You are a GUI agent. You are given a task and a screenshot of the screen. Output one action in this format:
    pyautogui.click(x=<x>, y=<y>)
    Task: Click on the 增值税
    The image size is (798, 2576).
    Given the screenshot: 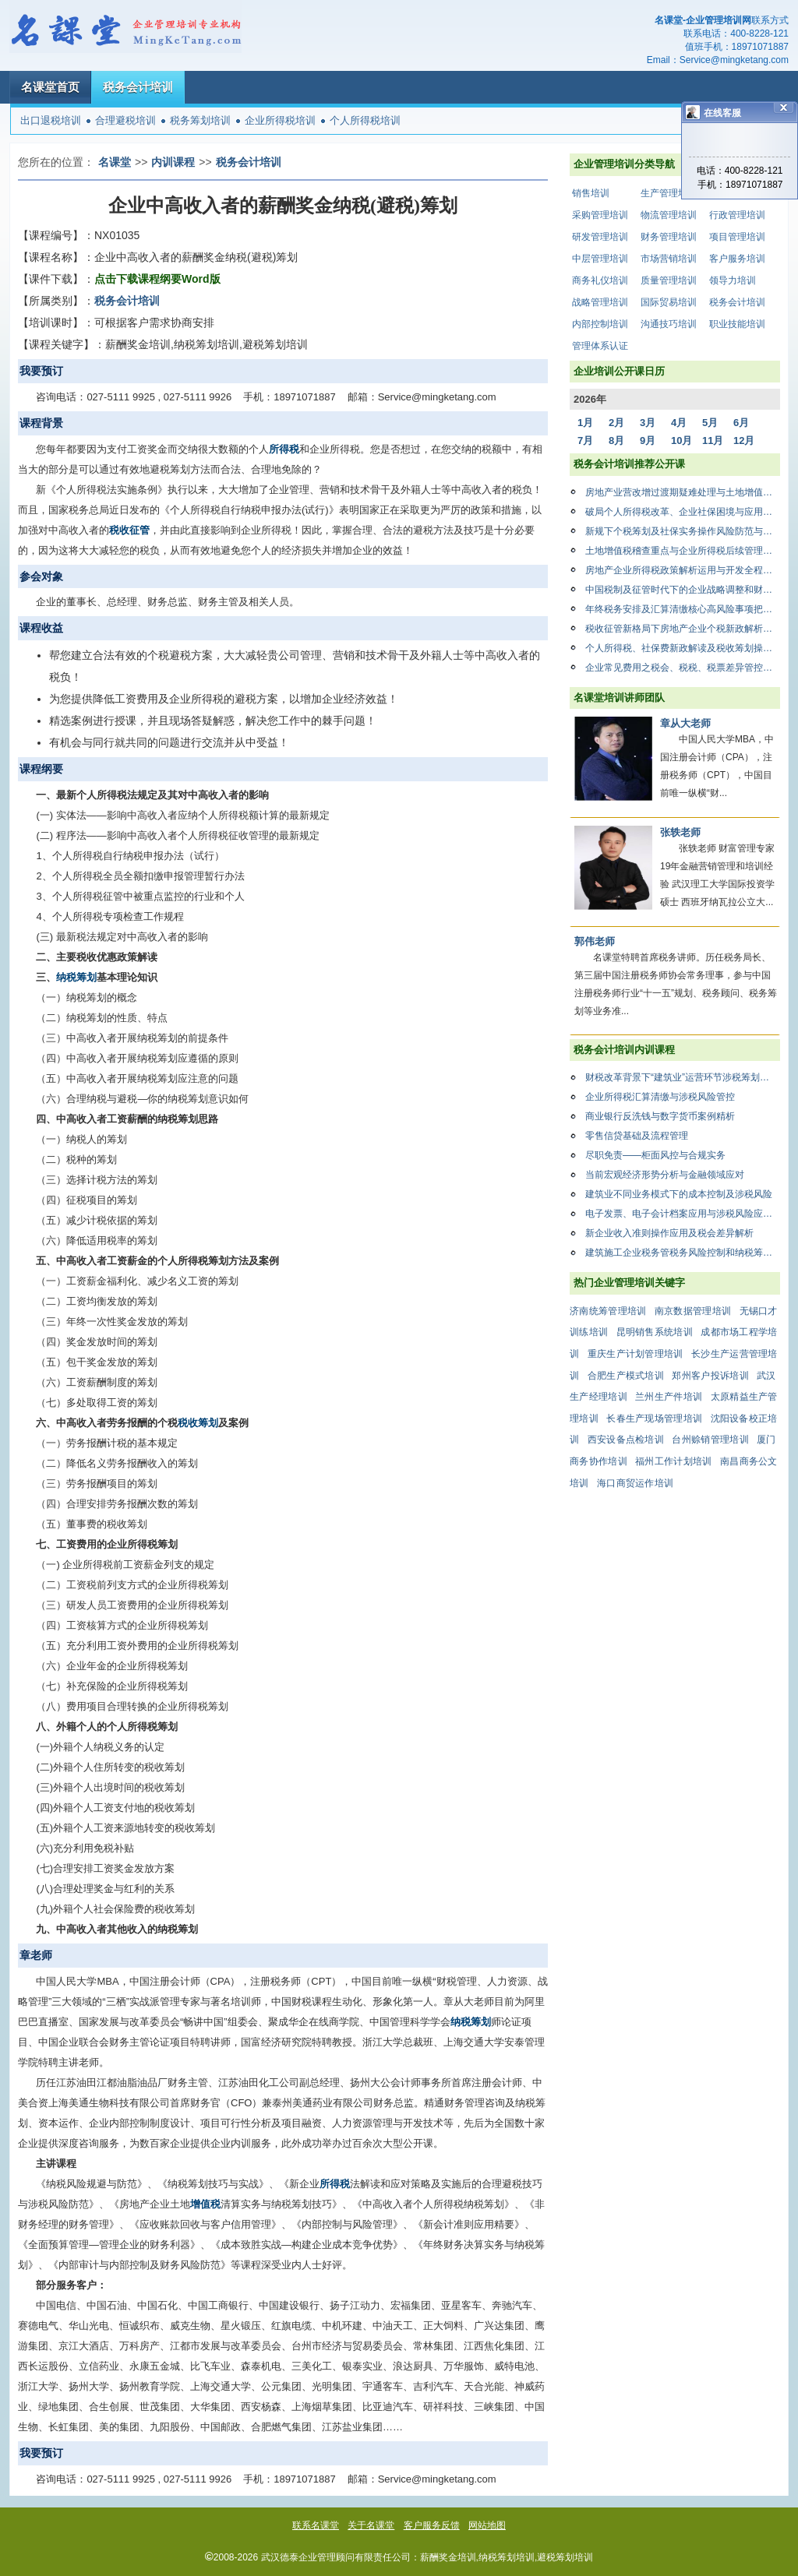 What is the action you would take?
    pyautogui.click(x=205, y=2204)
    